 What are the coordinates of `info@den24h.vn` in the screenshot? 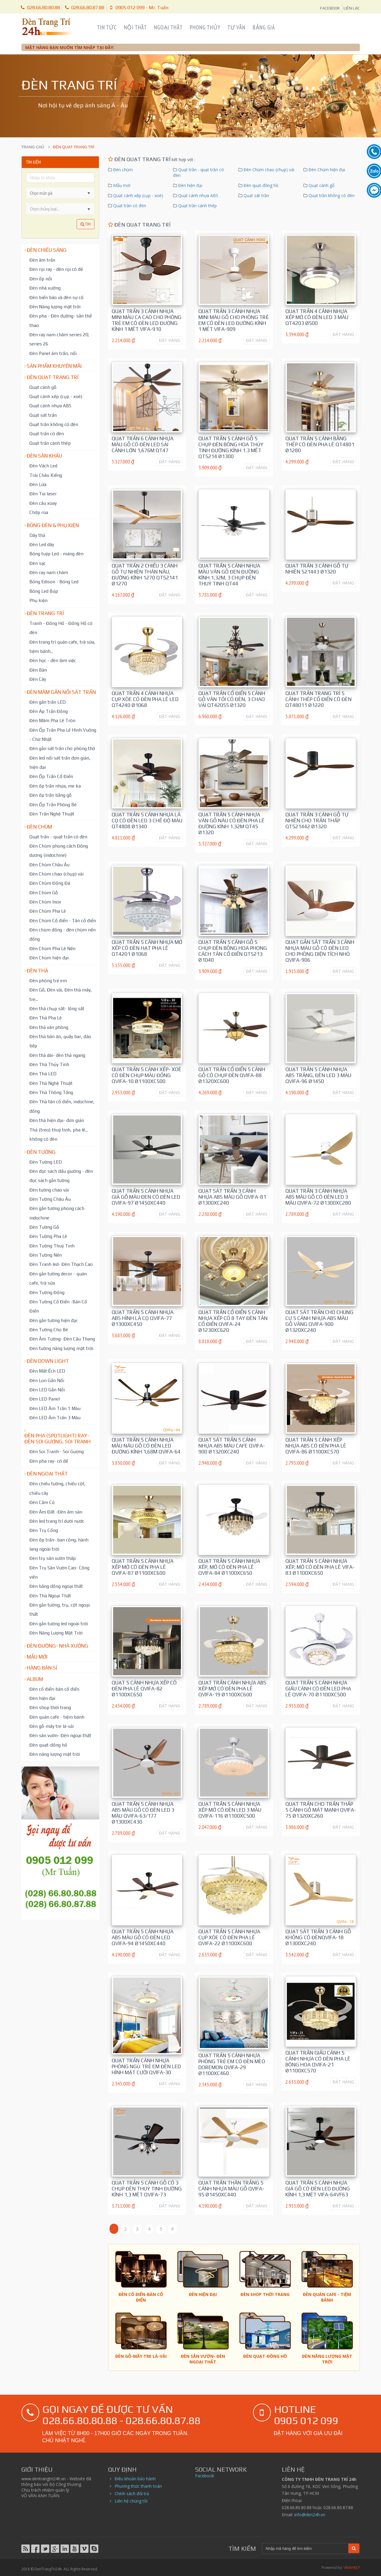 It's located at (309, 2514).